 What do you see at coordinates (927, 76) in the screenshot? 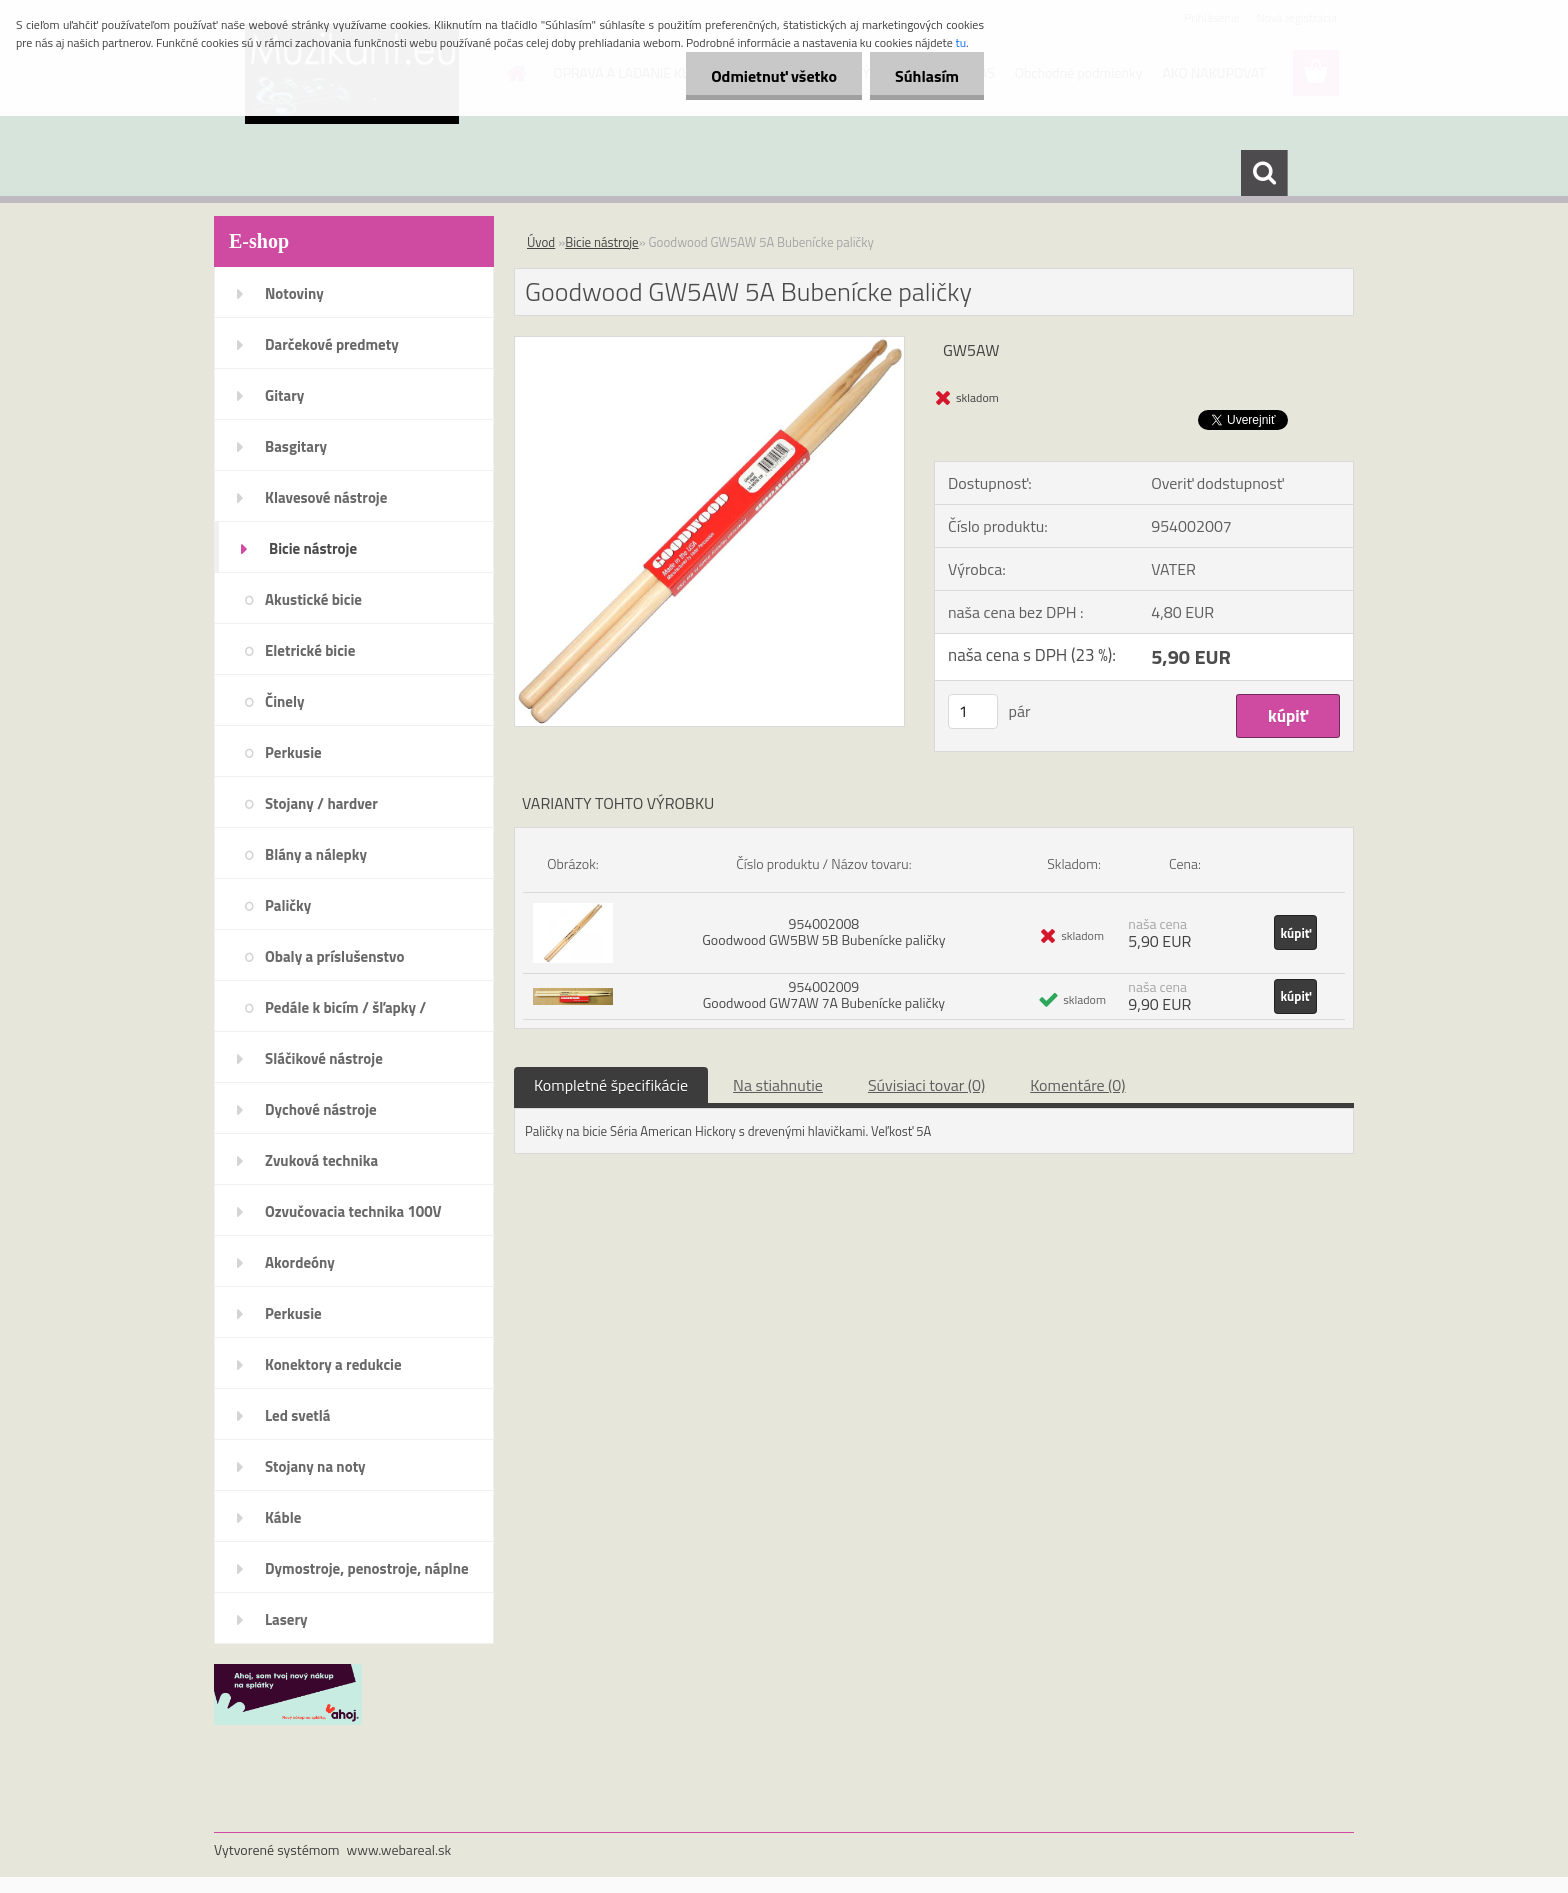
I see `Súhlasím` at bounding box center [927, 76].